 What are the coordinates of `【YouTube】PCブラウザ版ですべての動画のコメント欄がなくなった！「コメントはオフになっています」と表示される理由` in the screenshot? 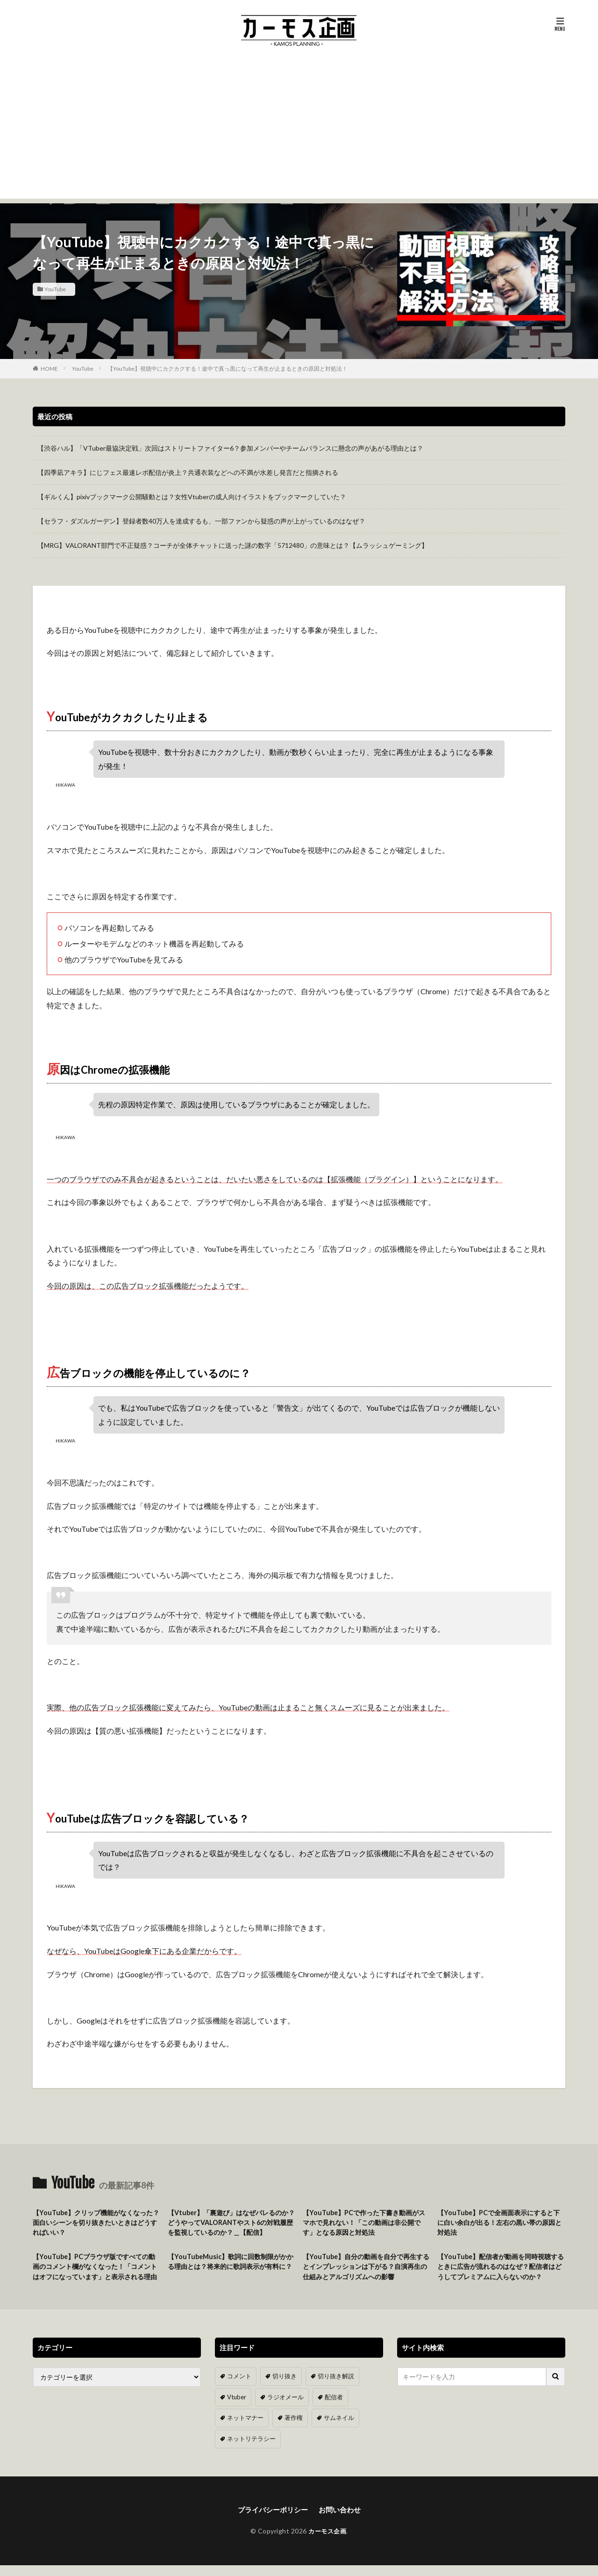 It's located at (96, 2274).